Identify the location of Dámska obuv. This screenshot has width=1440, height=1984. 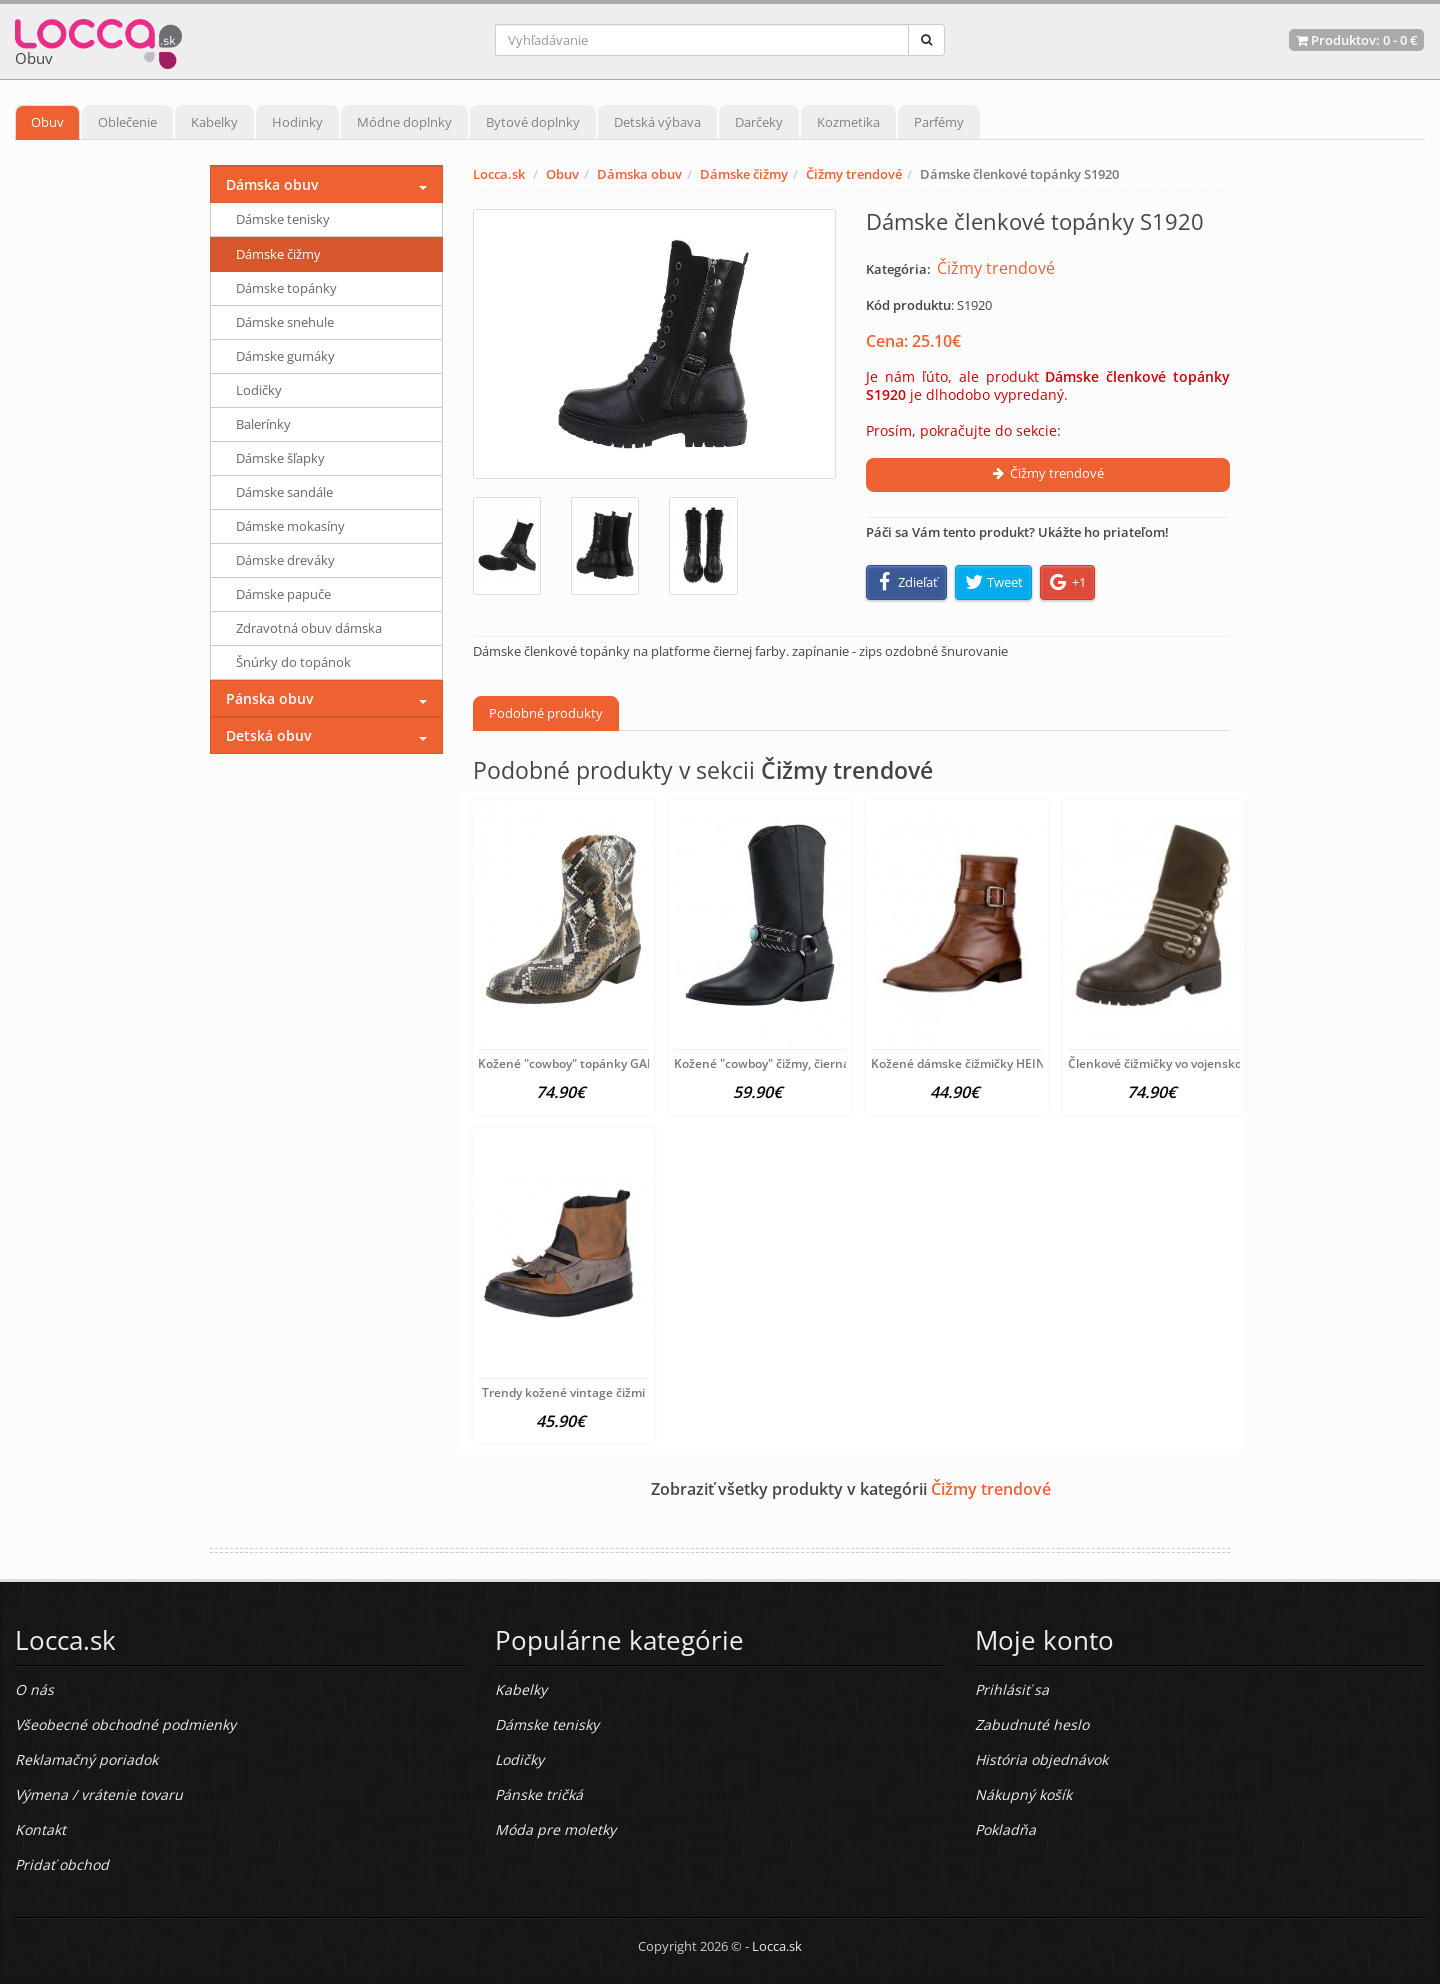
(639, 174).